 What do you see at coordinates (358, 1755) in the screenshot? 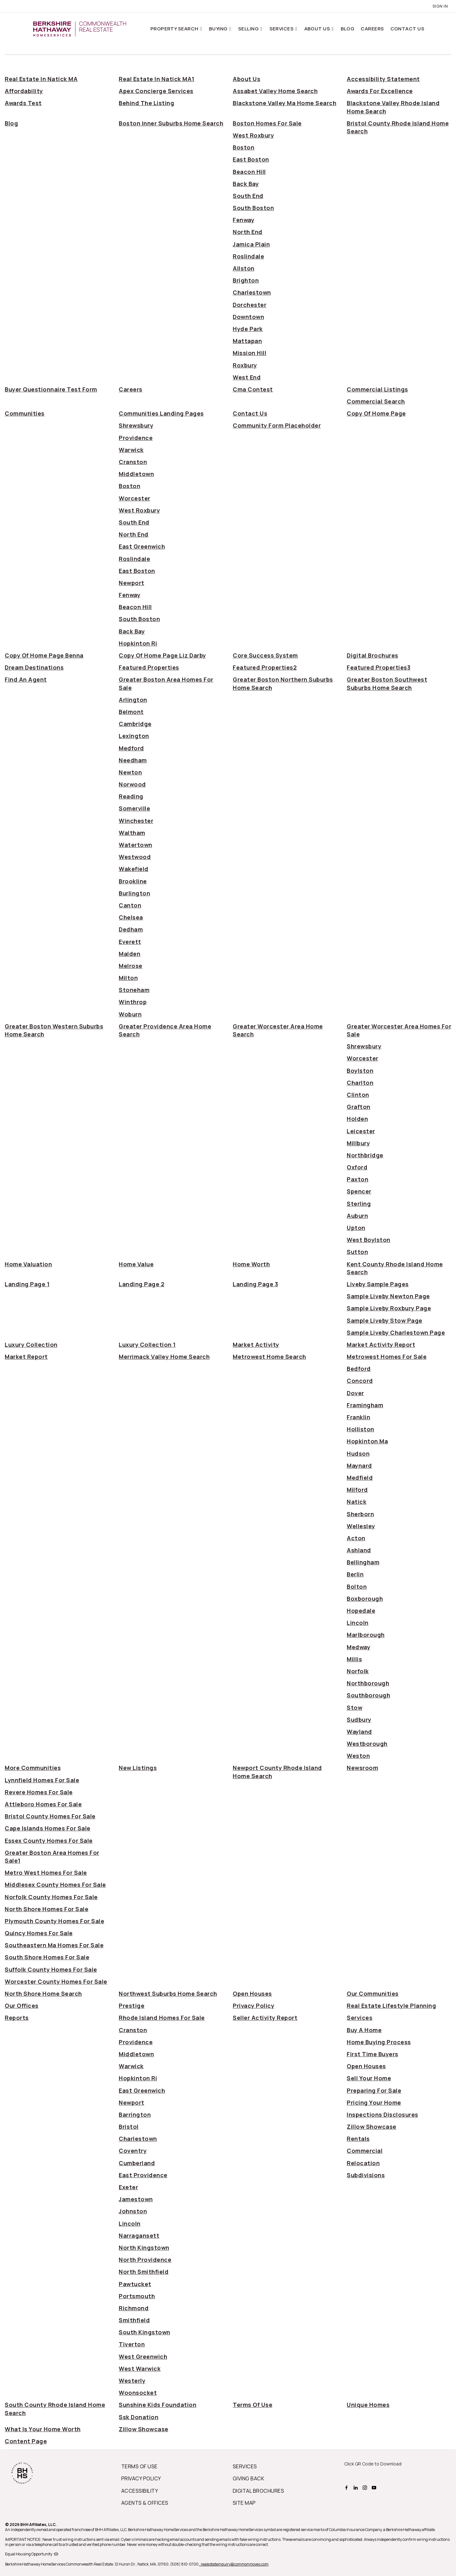
I see `weston` at bounding box center [358, 1755].